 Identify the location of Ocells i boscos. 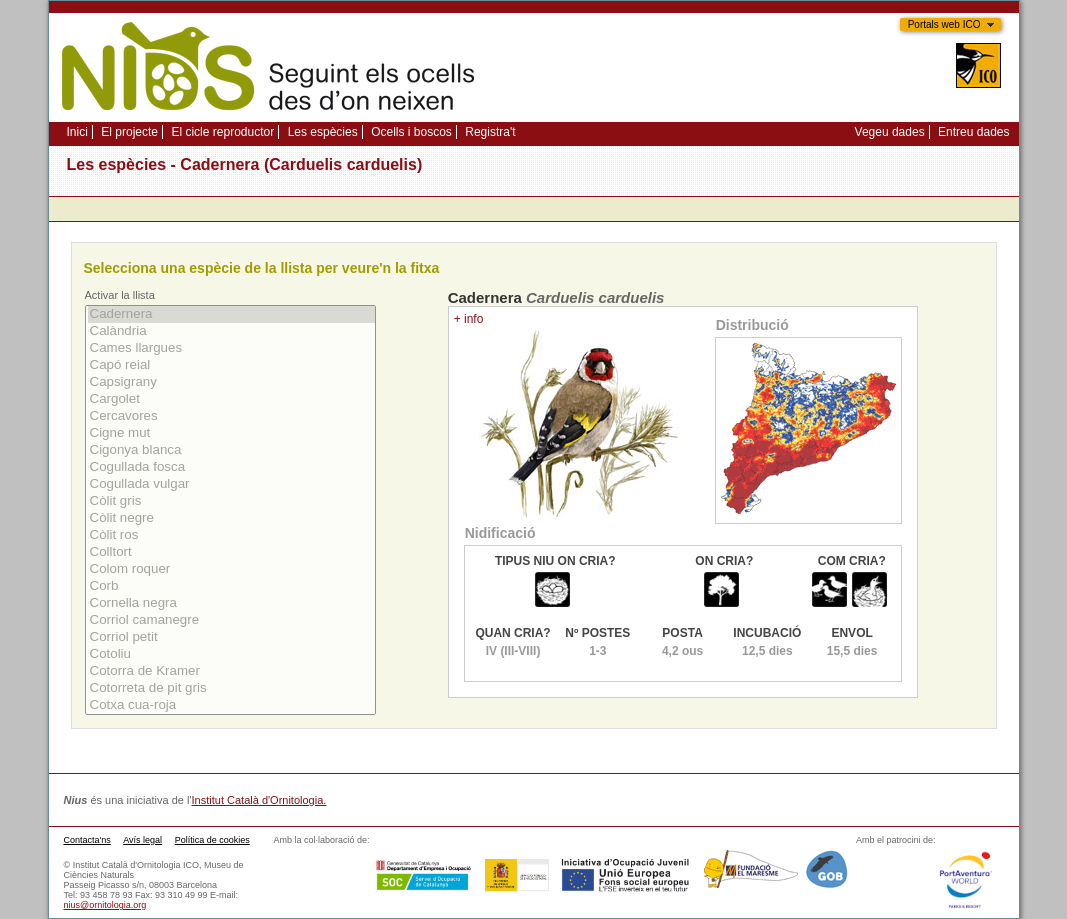
(411, 132).